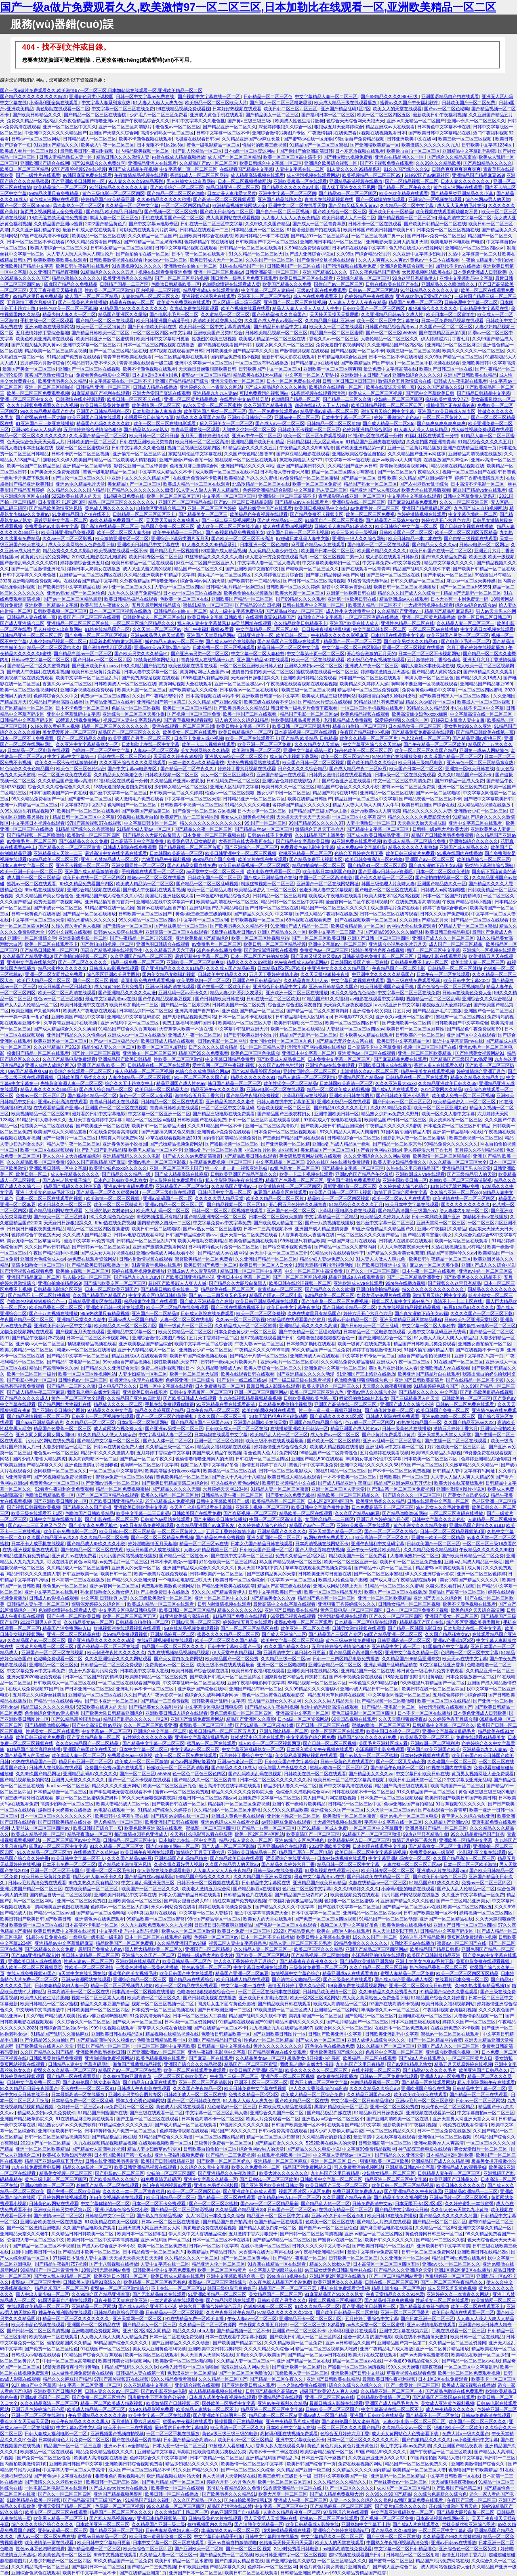  What do you see at coordinates (466, 980) in the screenshot?
I see `欧美日韩中文字幕2021` at bounding box center [466, 980].